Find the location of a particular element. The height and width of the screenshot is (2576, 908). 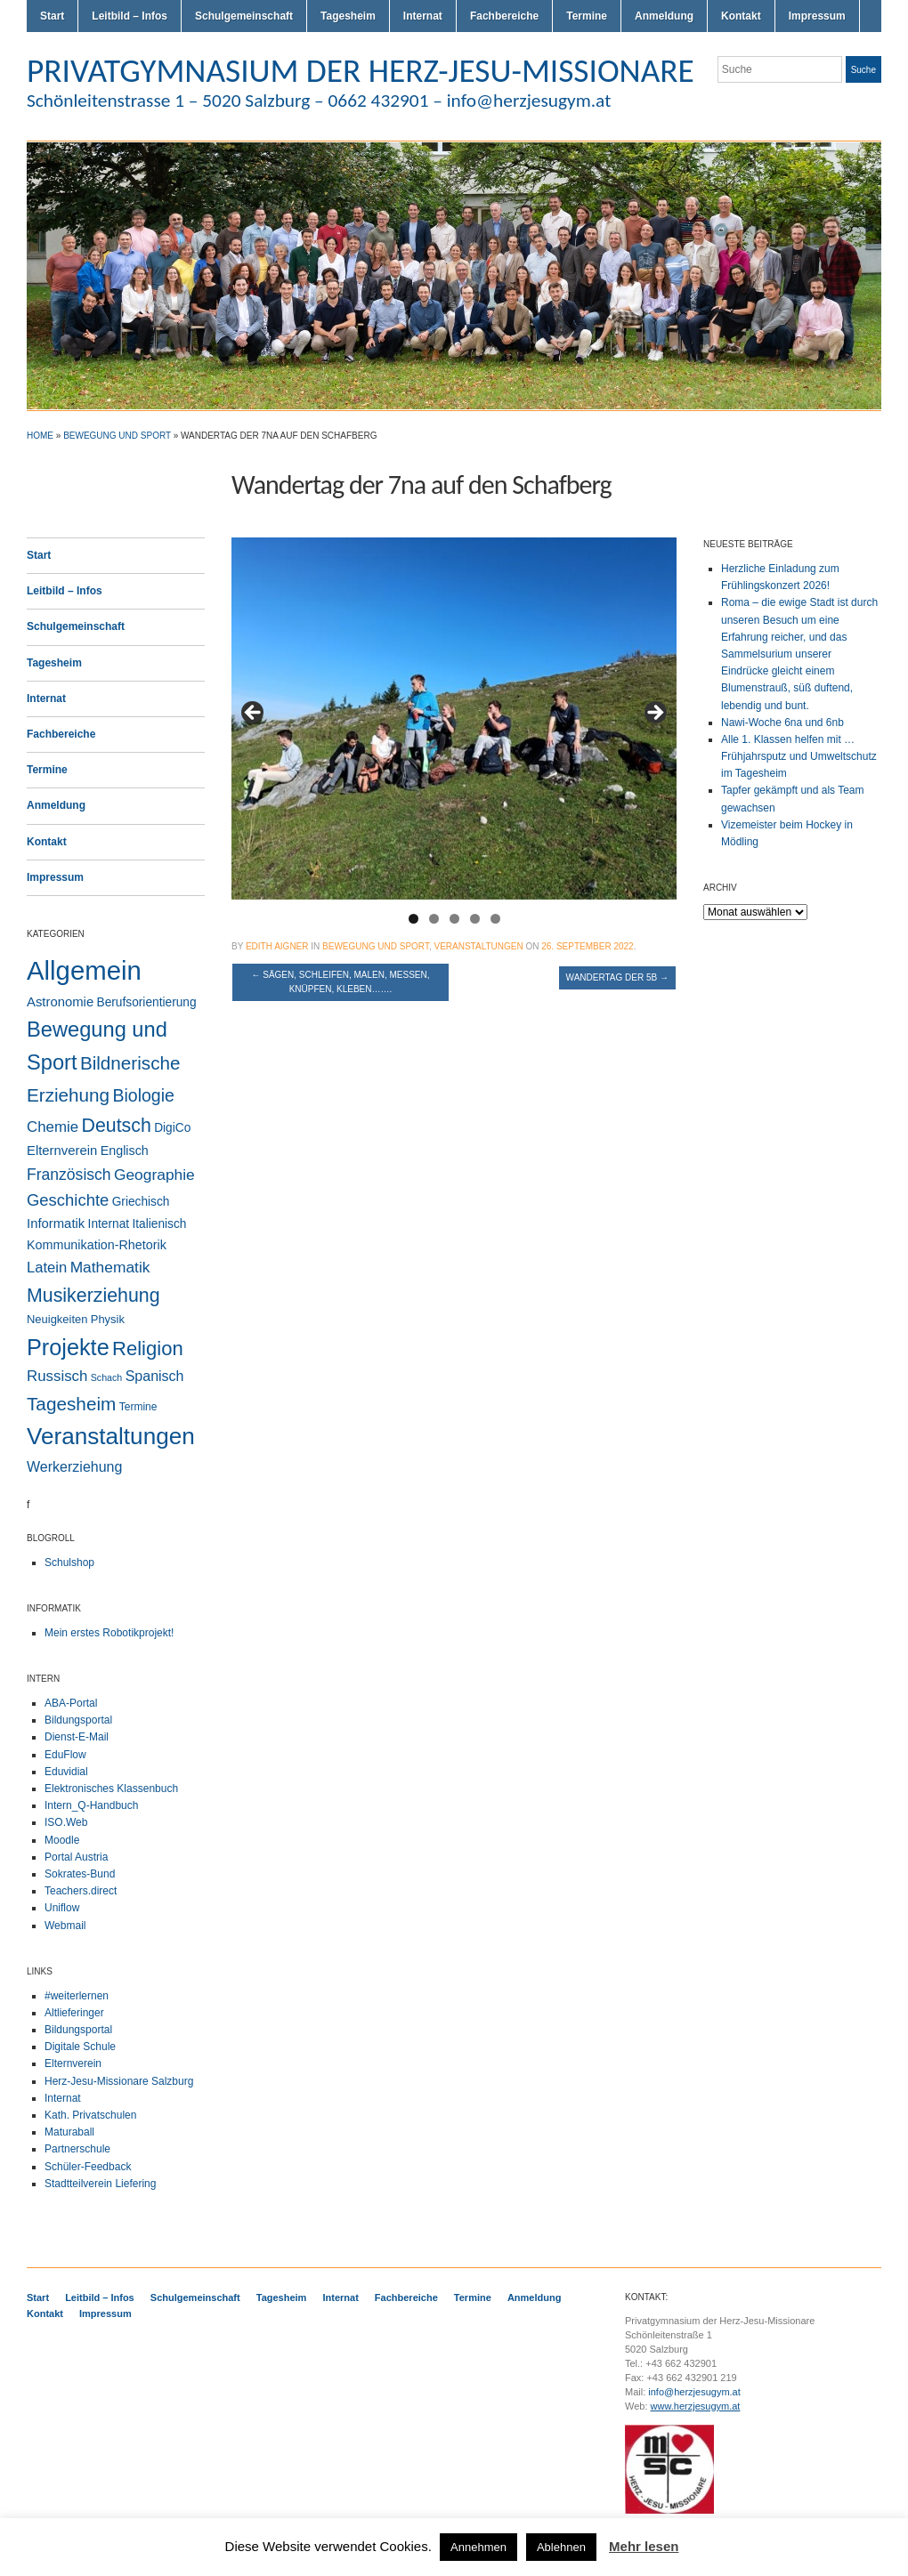

#weiterlernen is located at coordinates (77, 1996).